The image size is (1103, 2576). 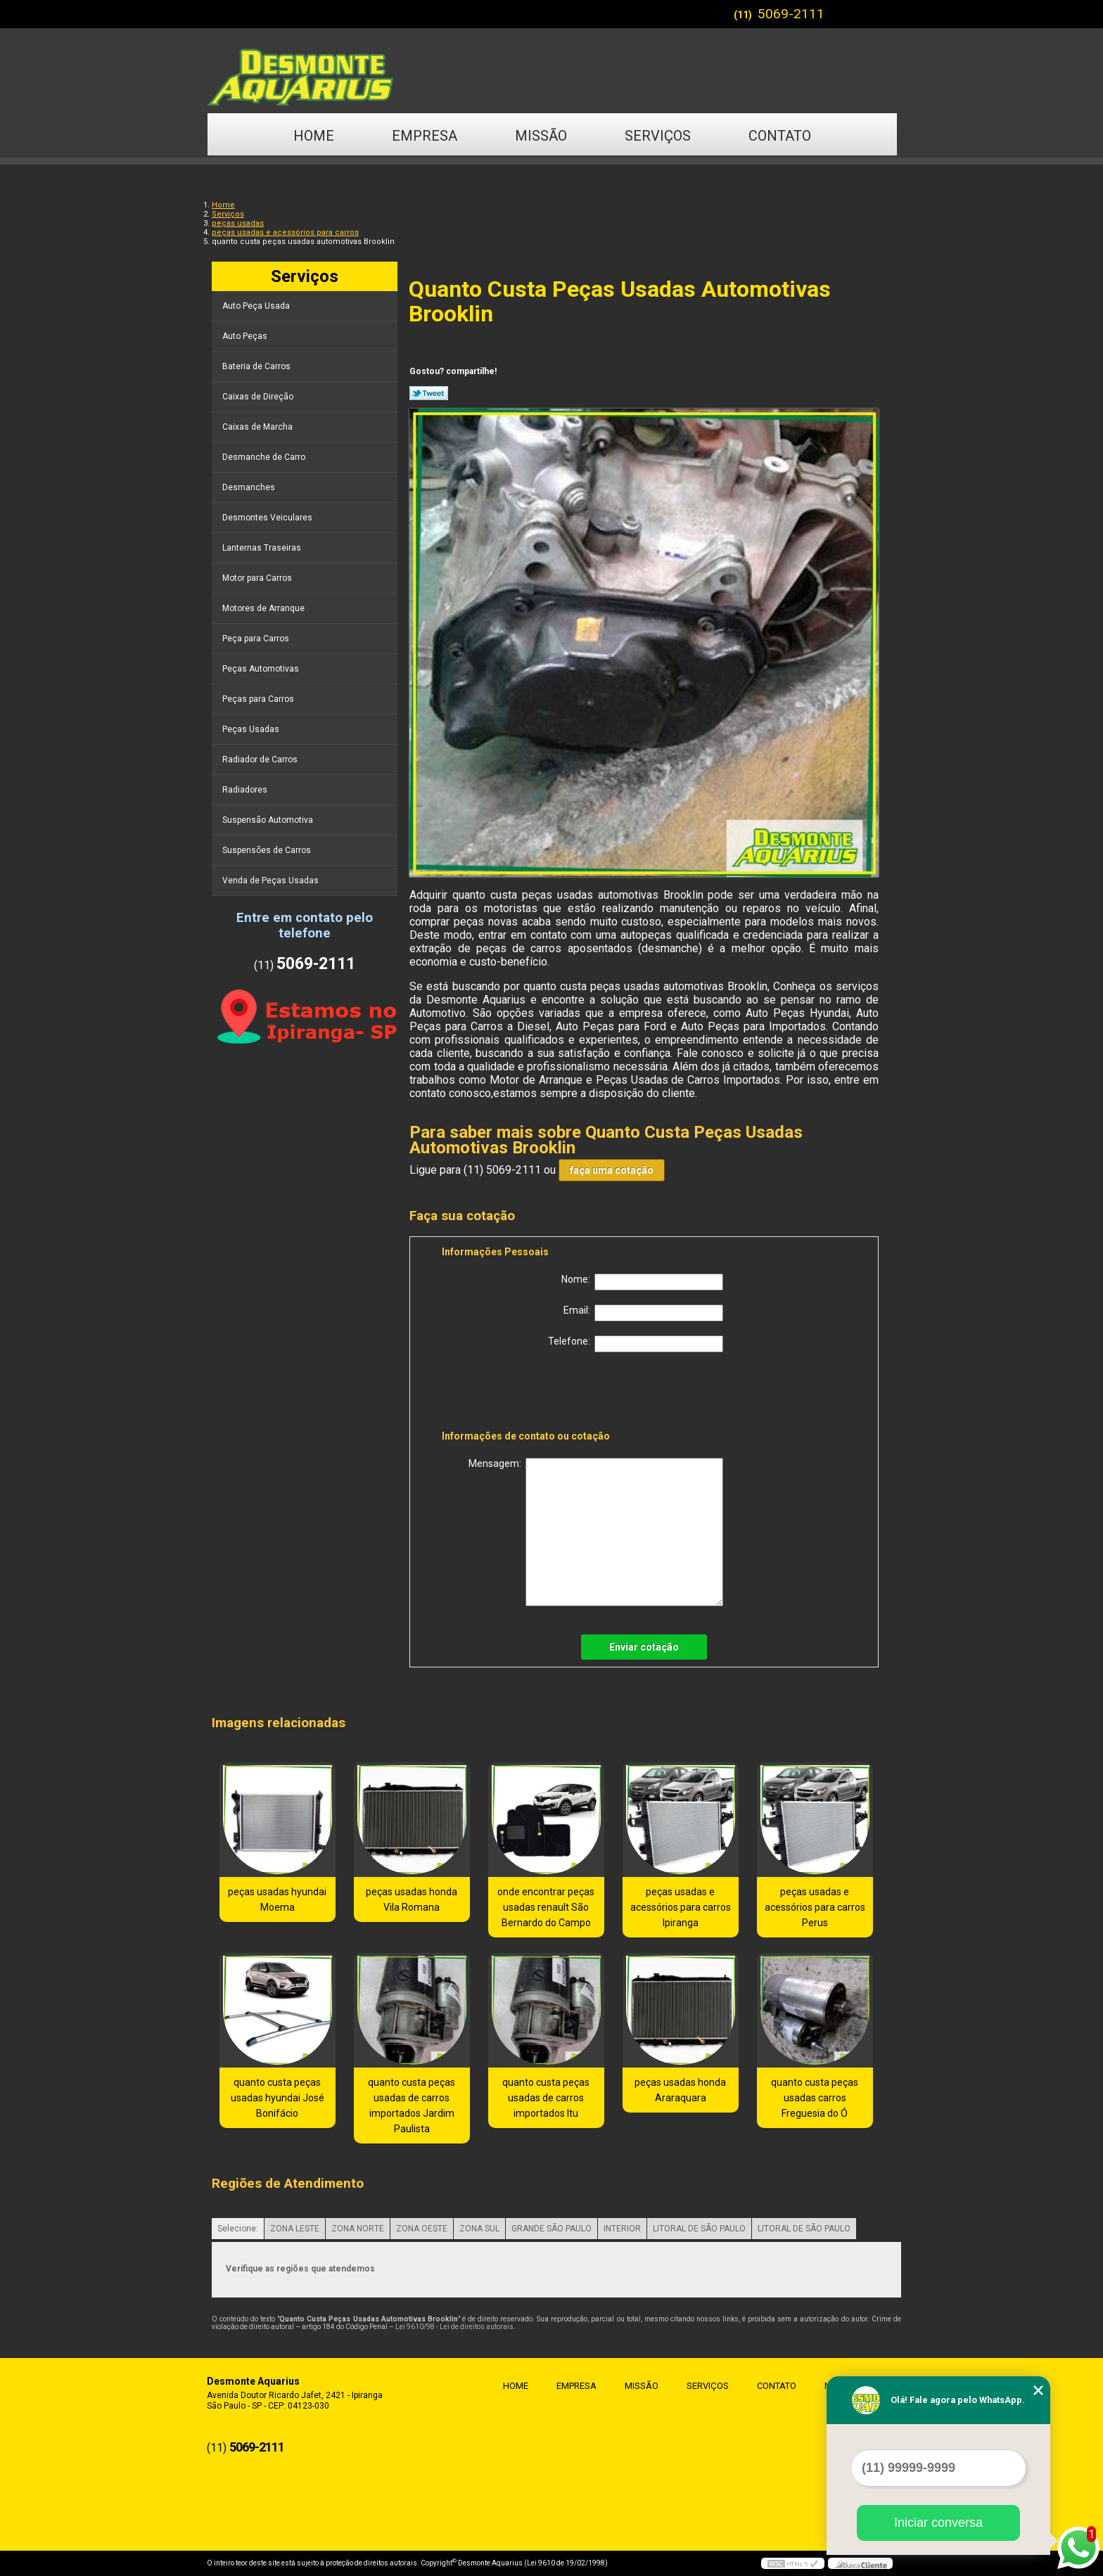 What do you see at coordinates (277, 1899) in the screenshot?
I see `peças usadas hyundai Moema` at bounding box center [277, 1899].